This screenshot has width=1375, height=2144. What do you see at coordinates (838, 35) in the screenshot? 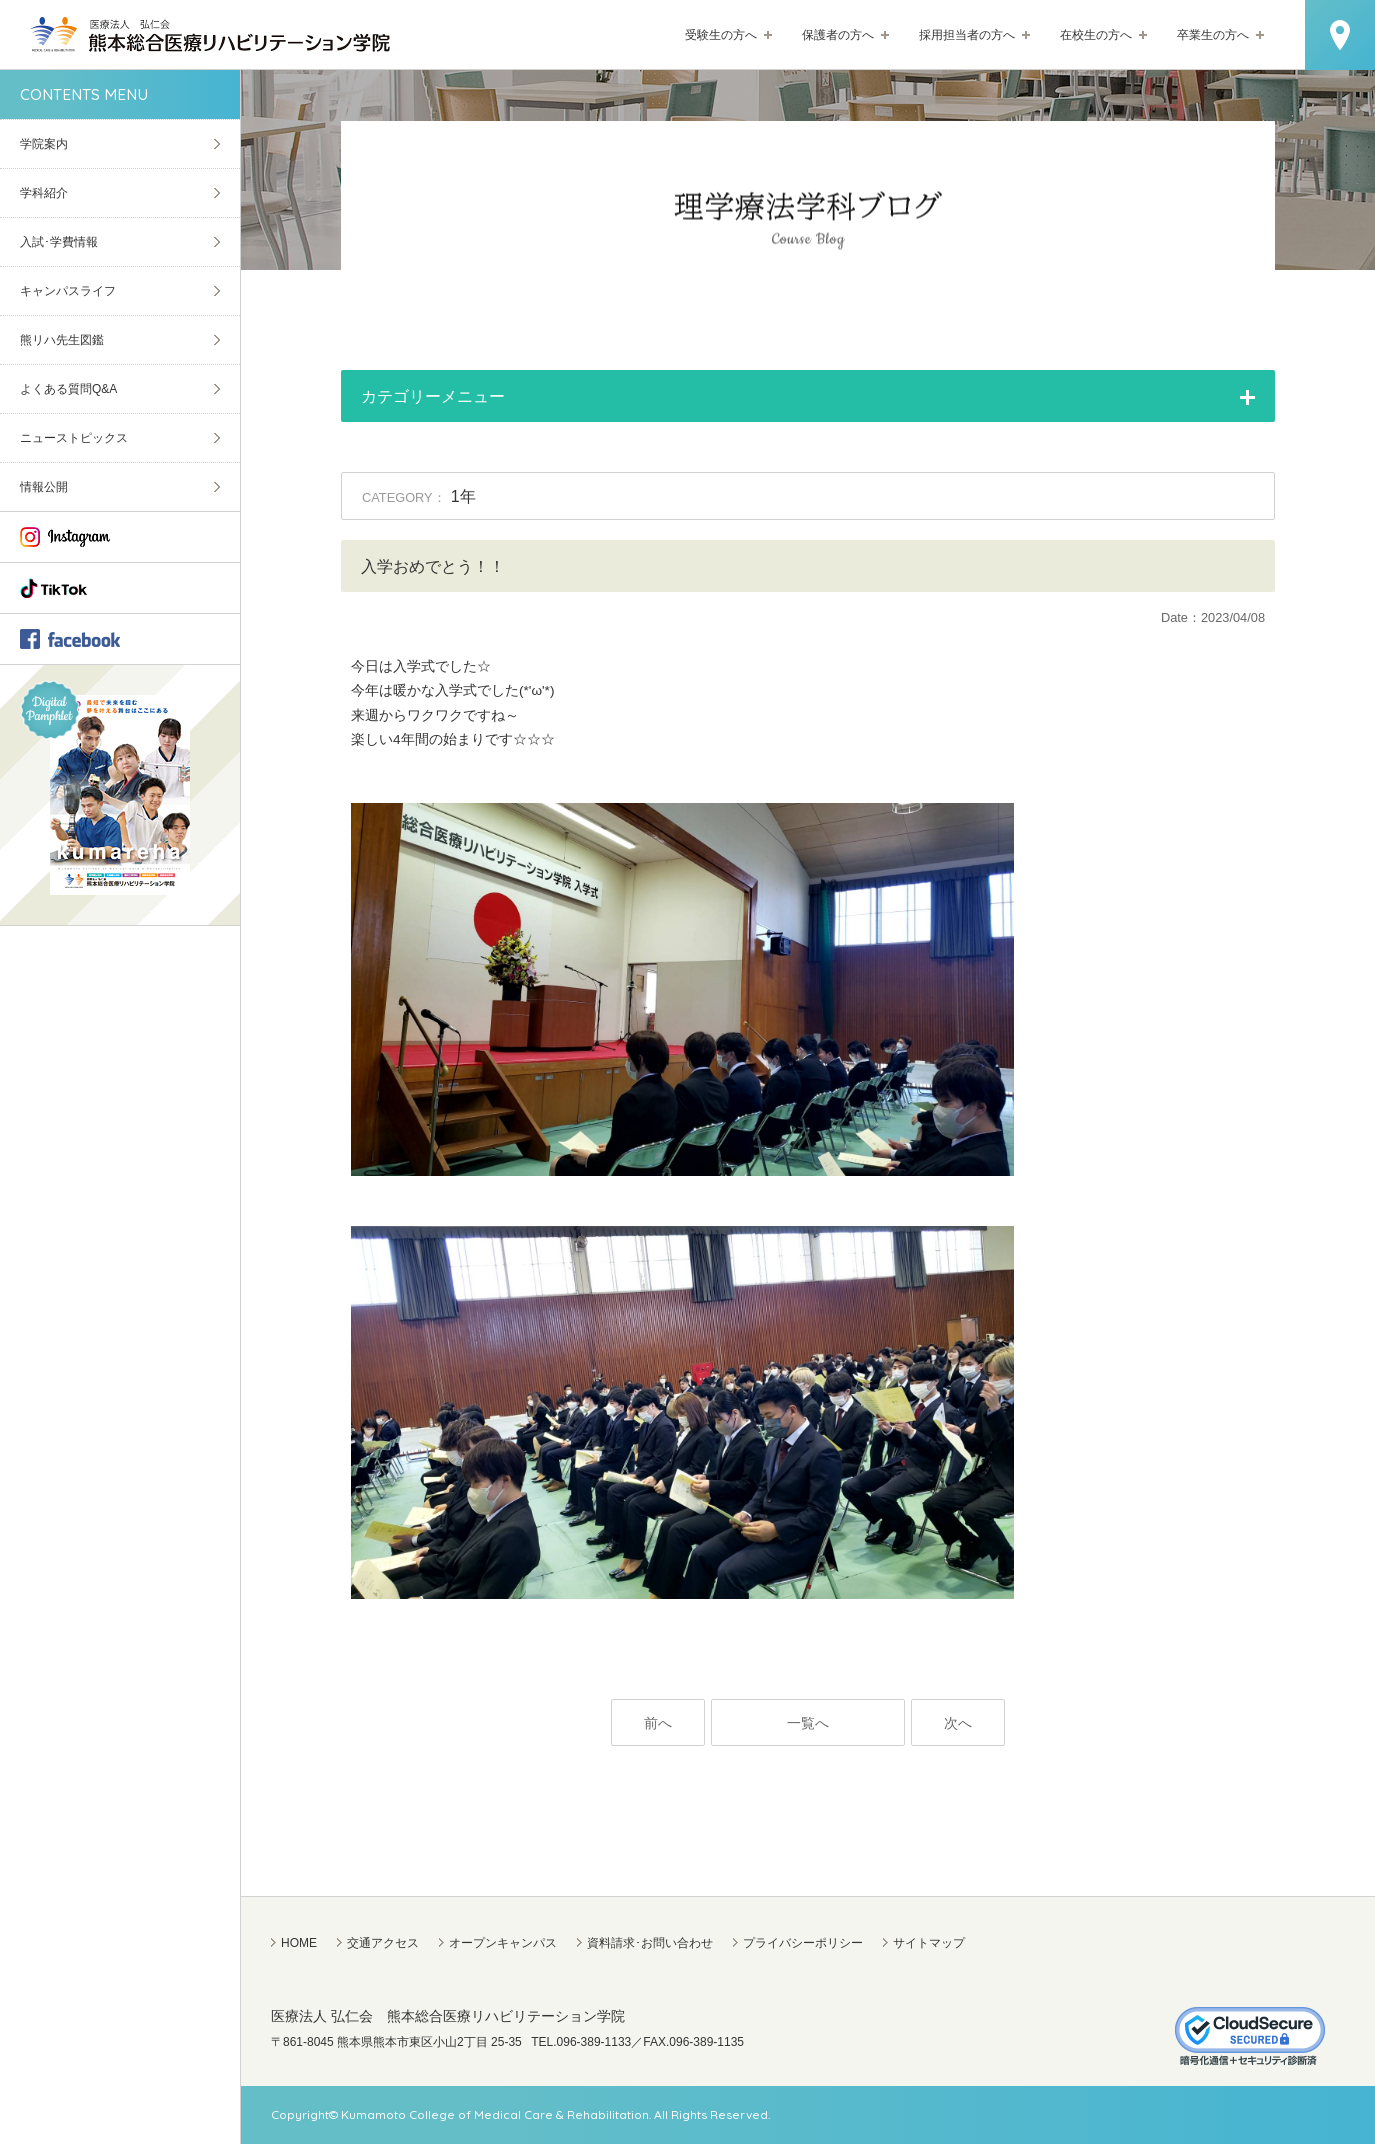
I see `保護者の方へ` at bounding box center [838, 35].